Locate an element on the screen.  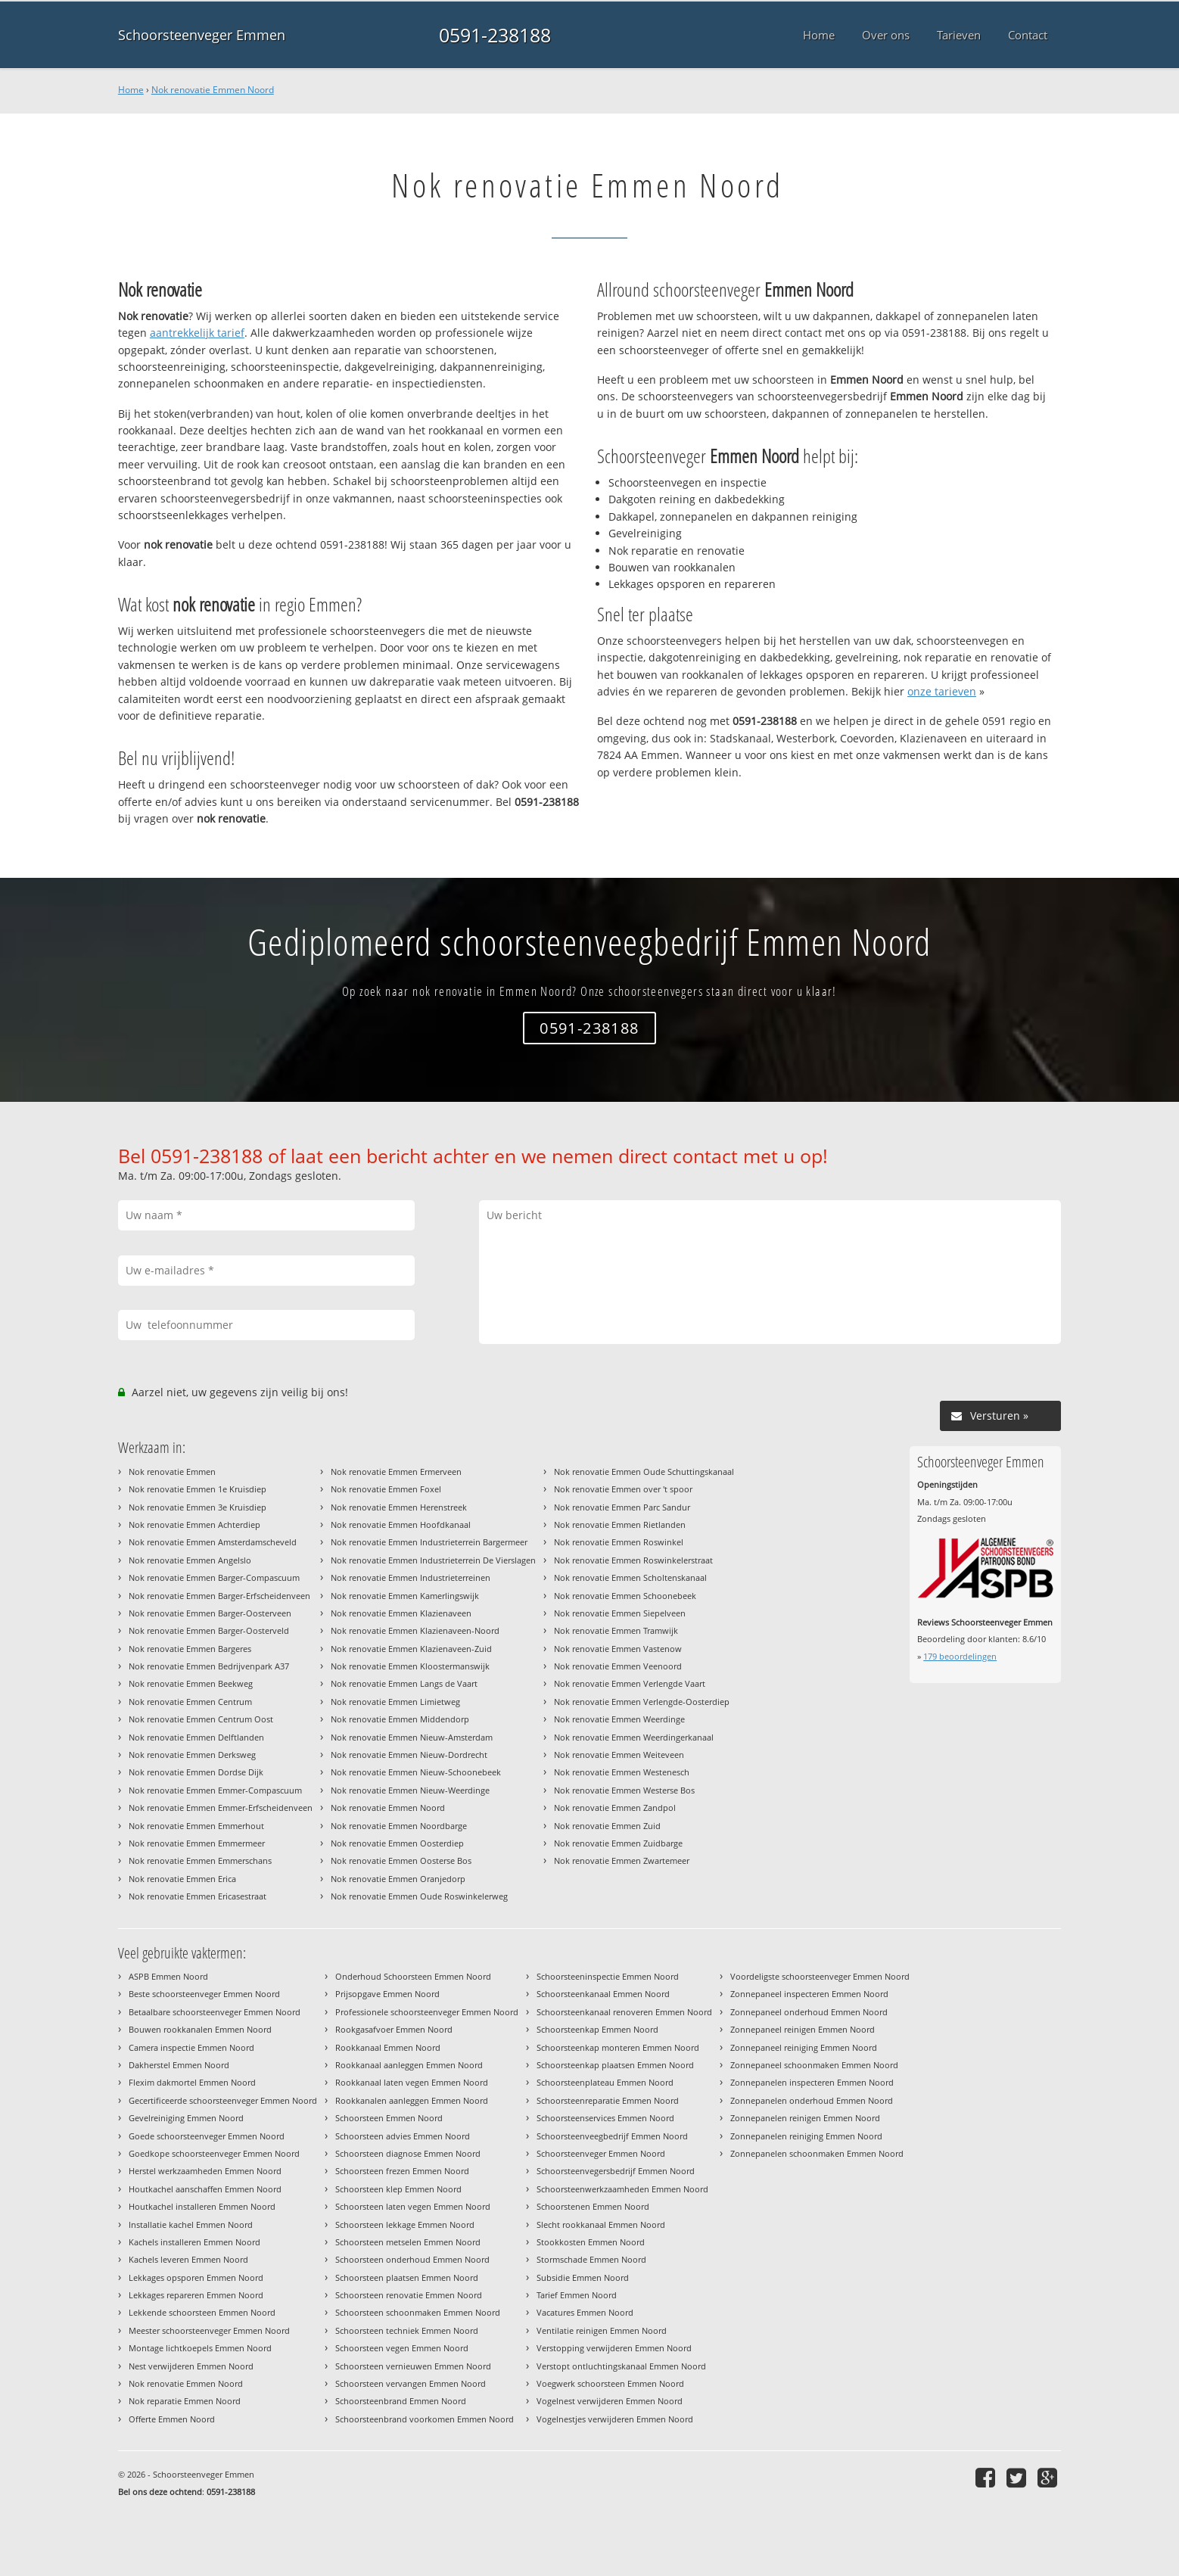
Nok renovatie Emmen Oosterdiep is located at coordinates (397, 1843).